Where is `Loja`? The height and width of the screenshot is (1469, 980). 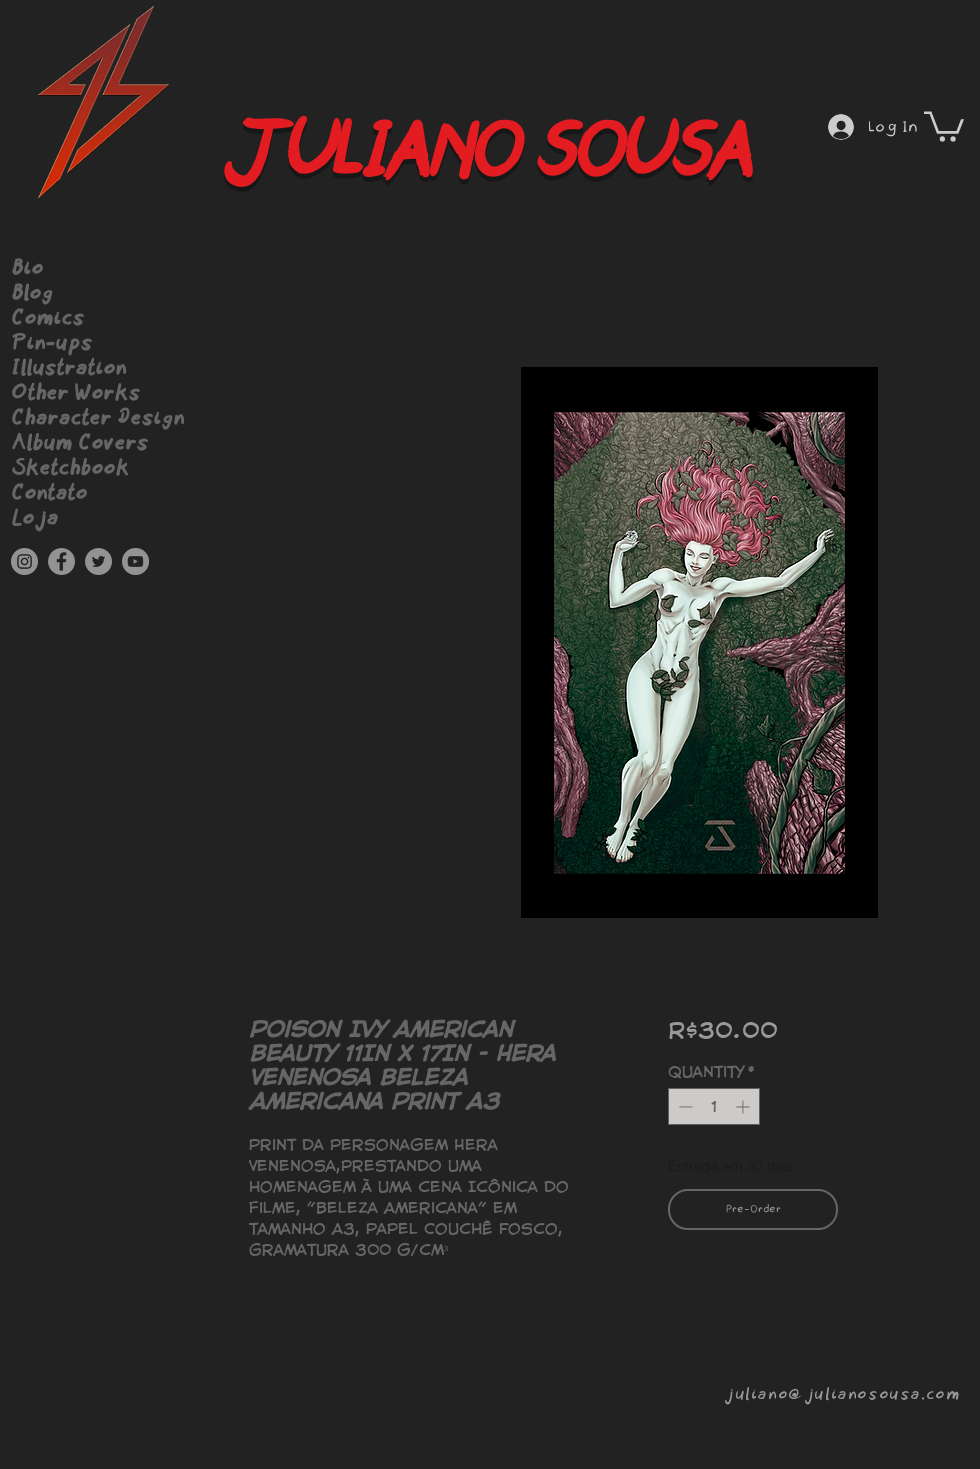
Loja is located at coordinates (34, 519).